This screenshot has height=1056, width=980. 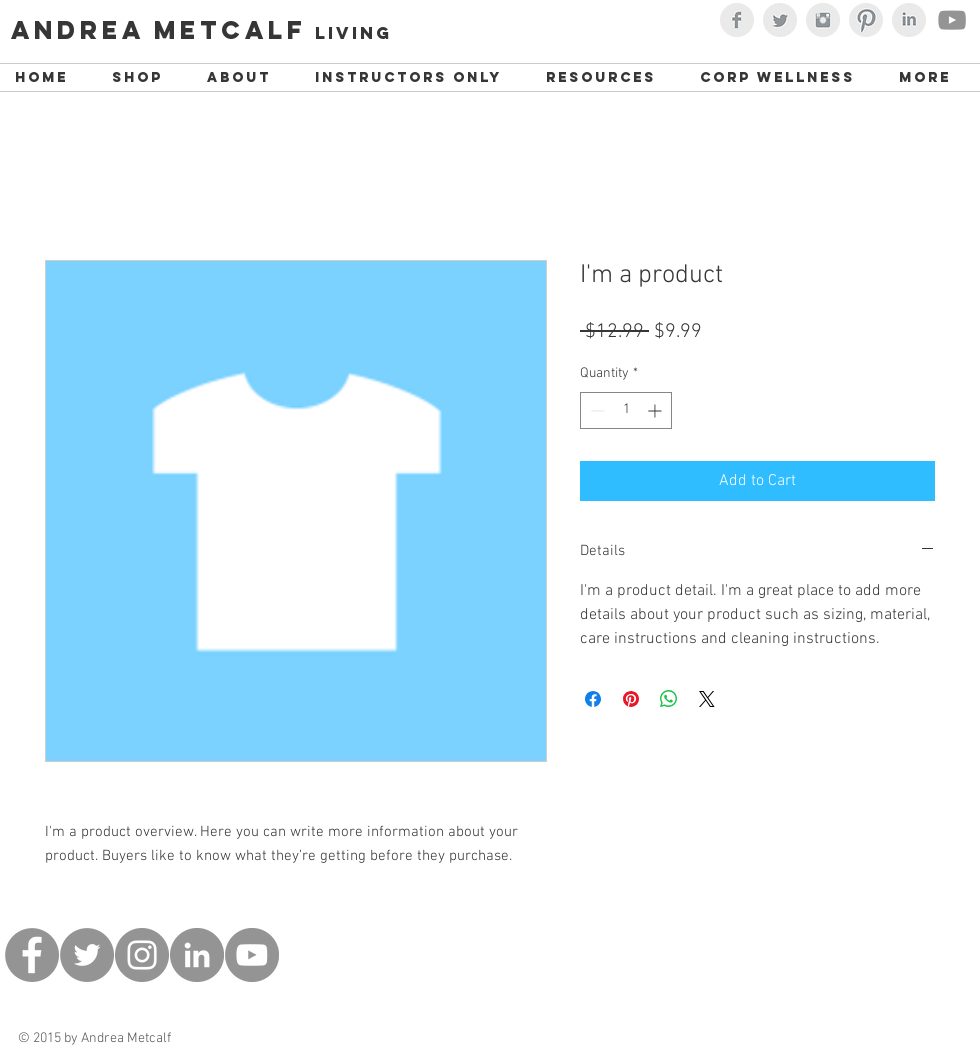 What do you see at coordinates (626, 410) in the screenshot?
I see `[spinbutton]` at bounding box center [626, 410].